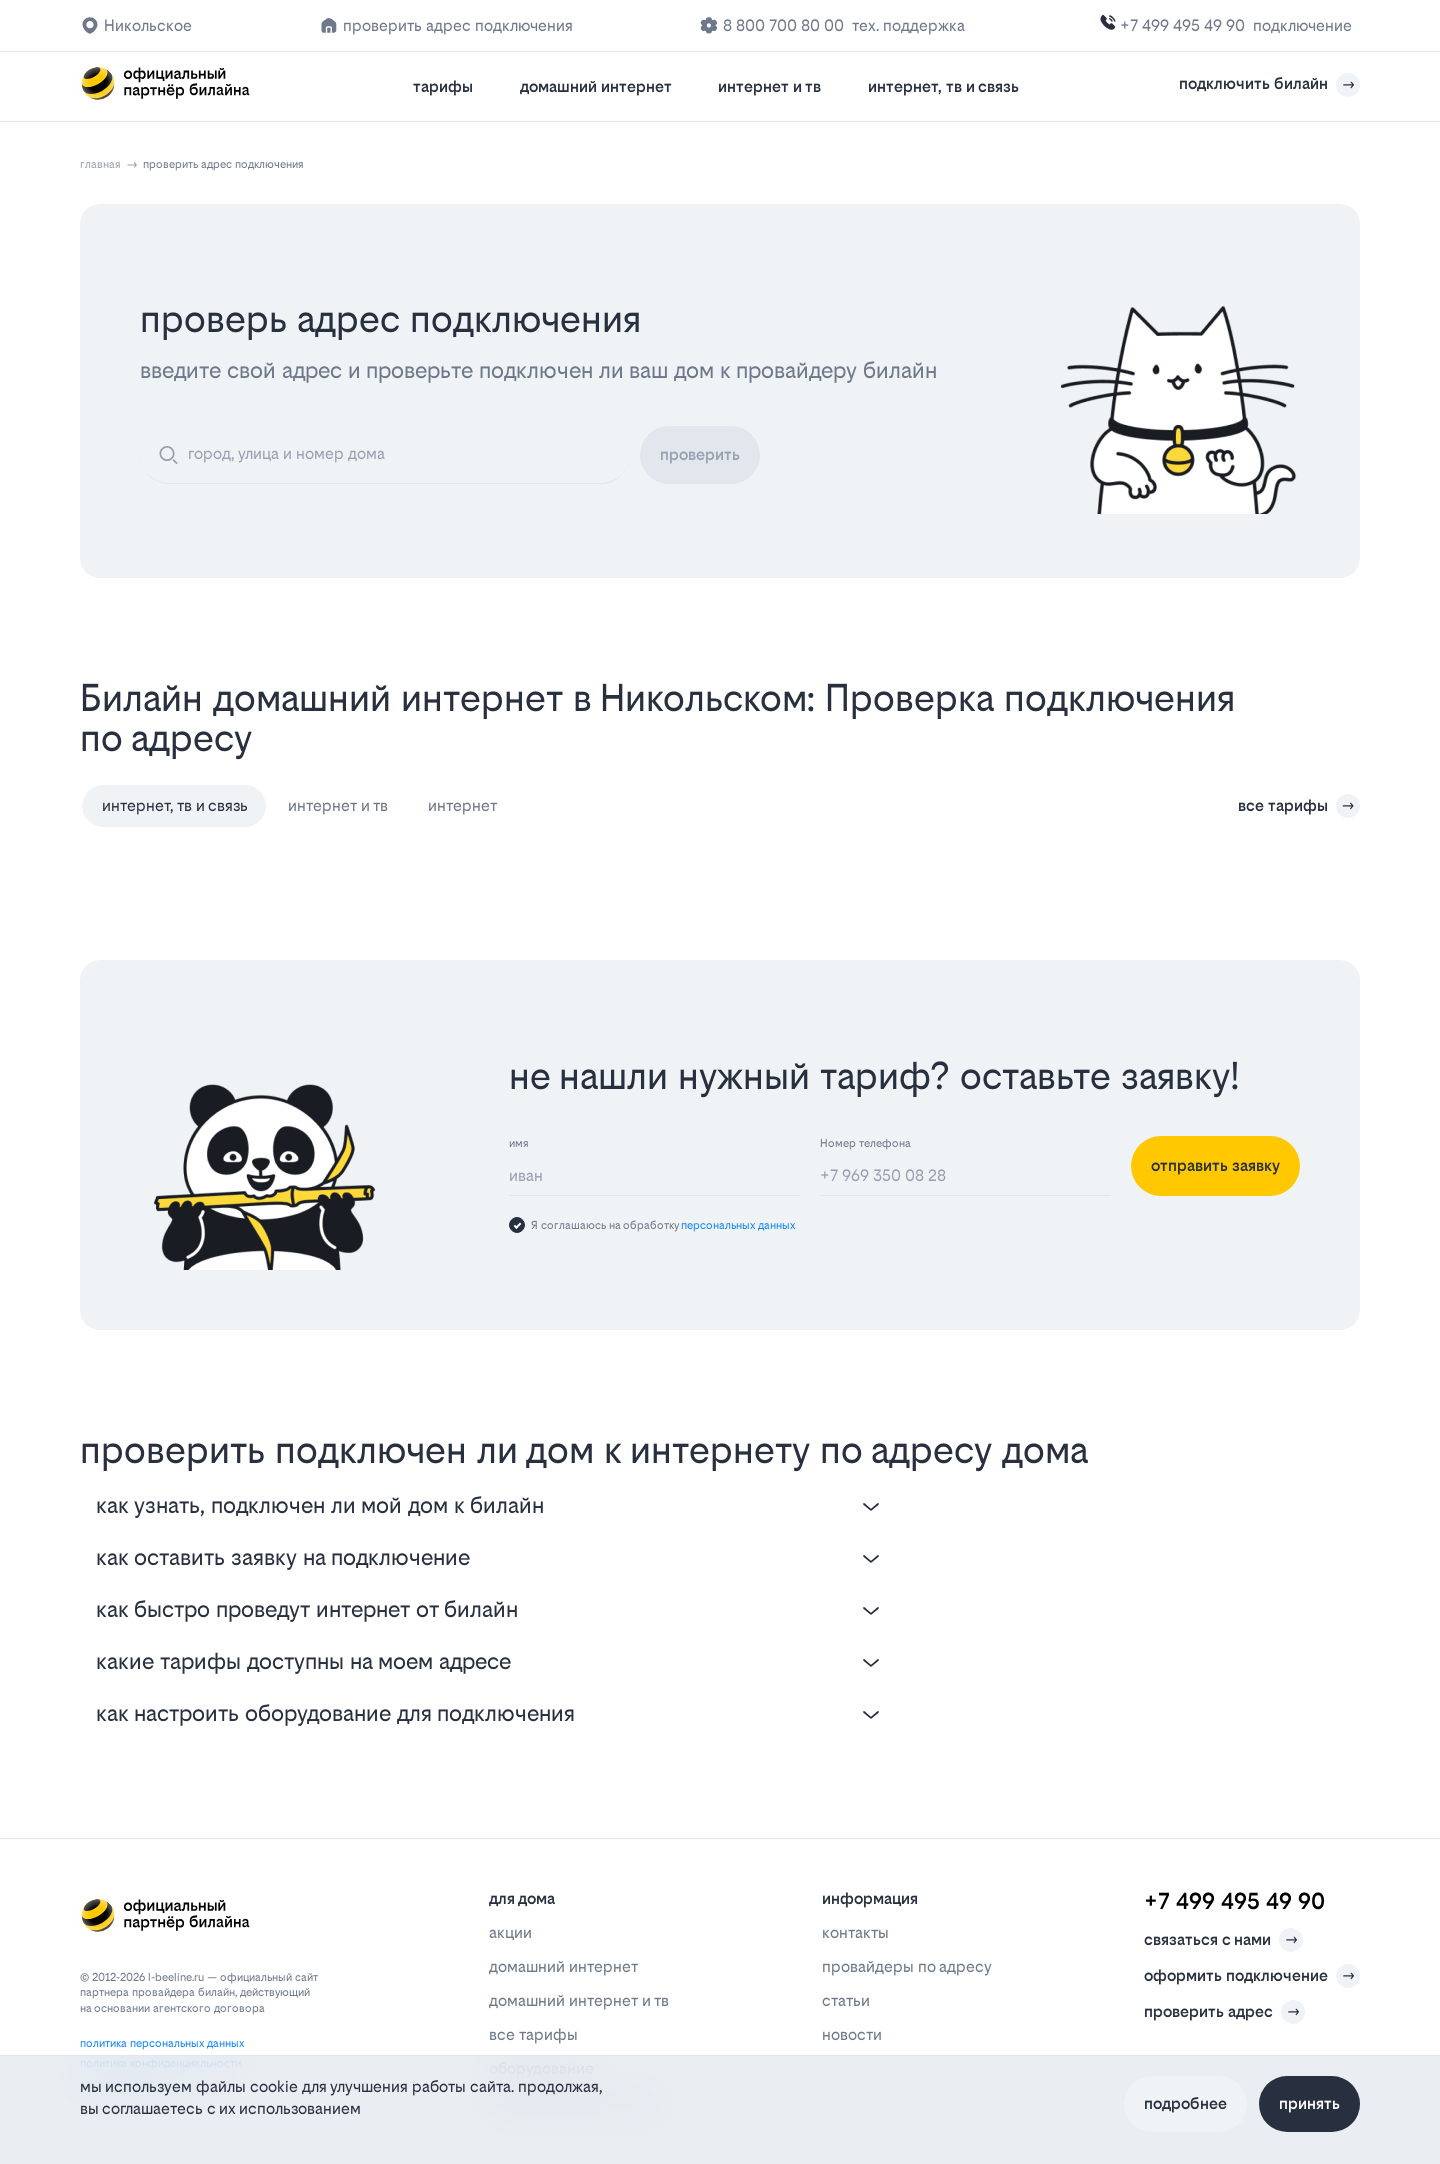 This screenshot has height=2164, width=1440. What do you see at coordinates (769, 86) in the screenshot?
I see `интернет и тв` at bounding box center [769, 86].